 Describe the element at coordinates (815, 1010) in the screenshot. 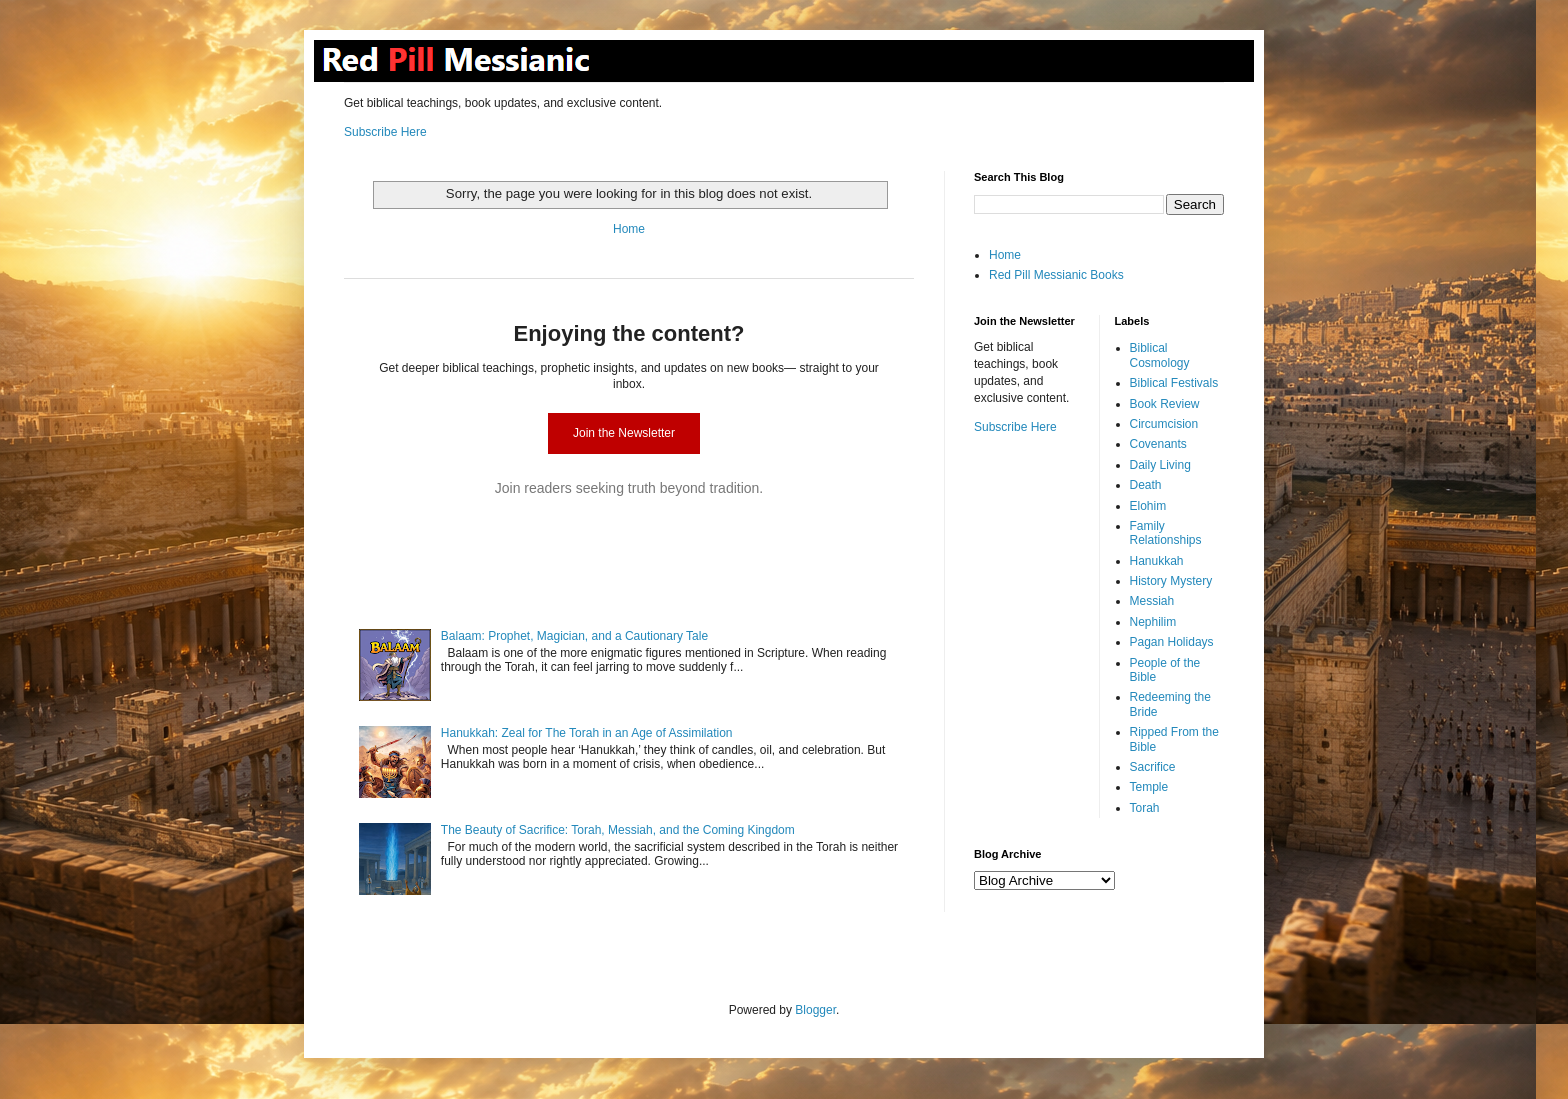

I see `Blogger` at that location.